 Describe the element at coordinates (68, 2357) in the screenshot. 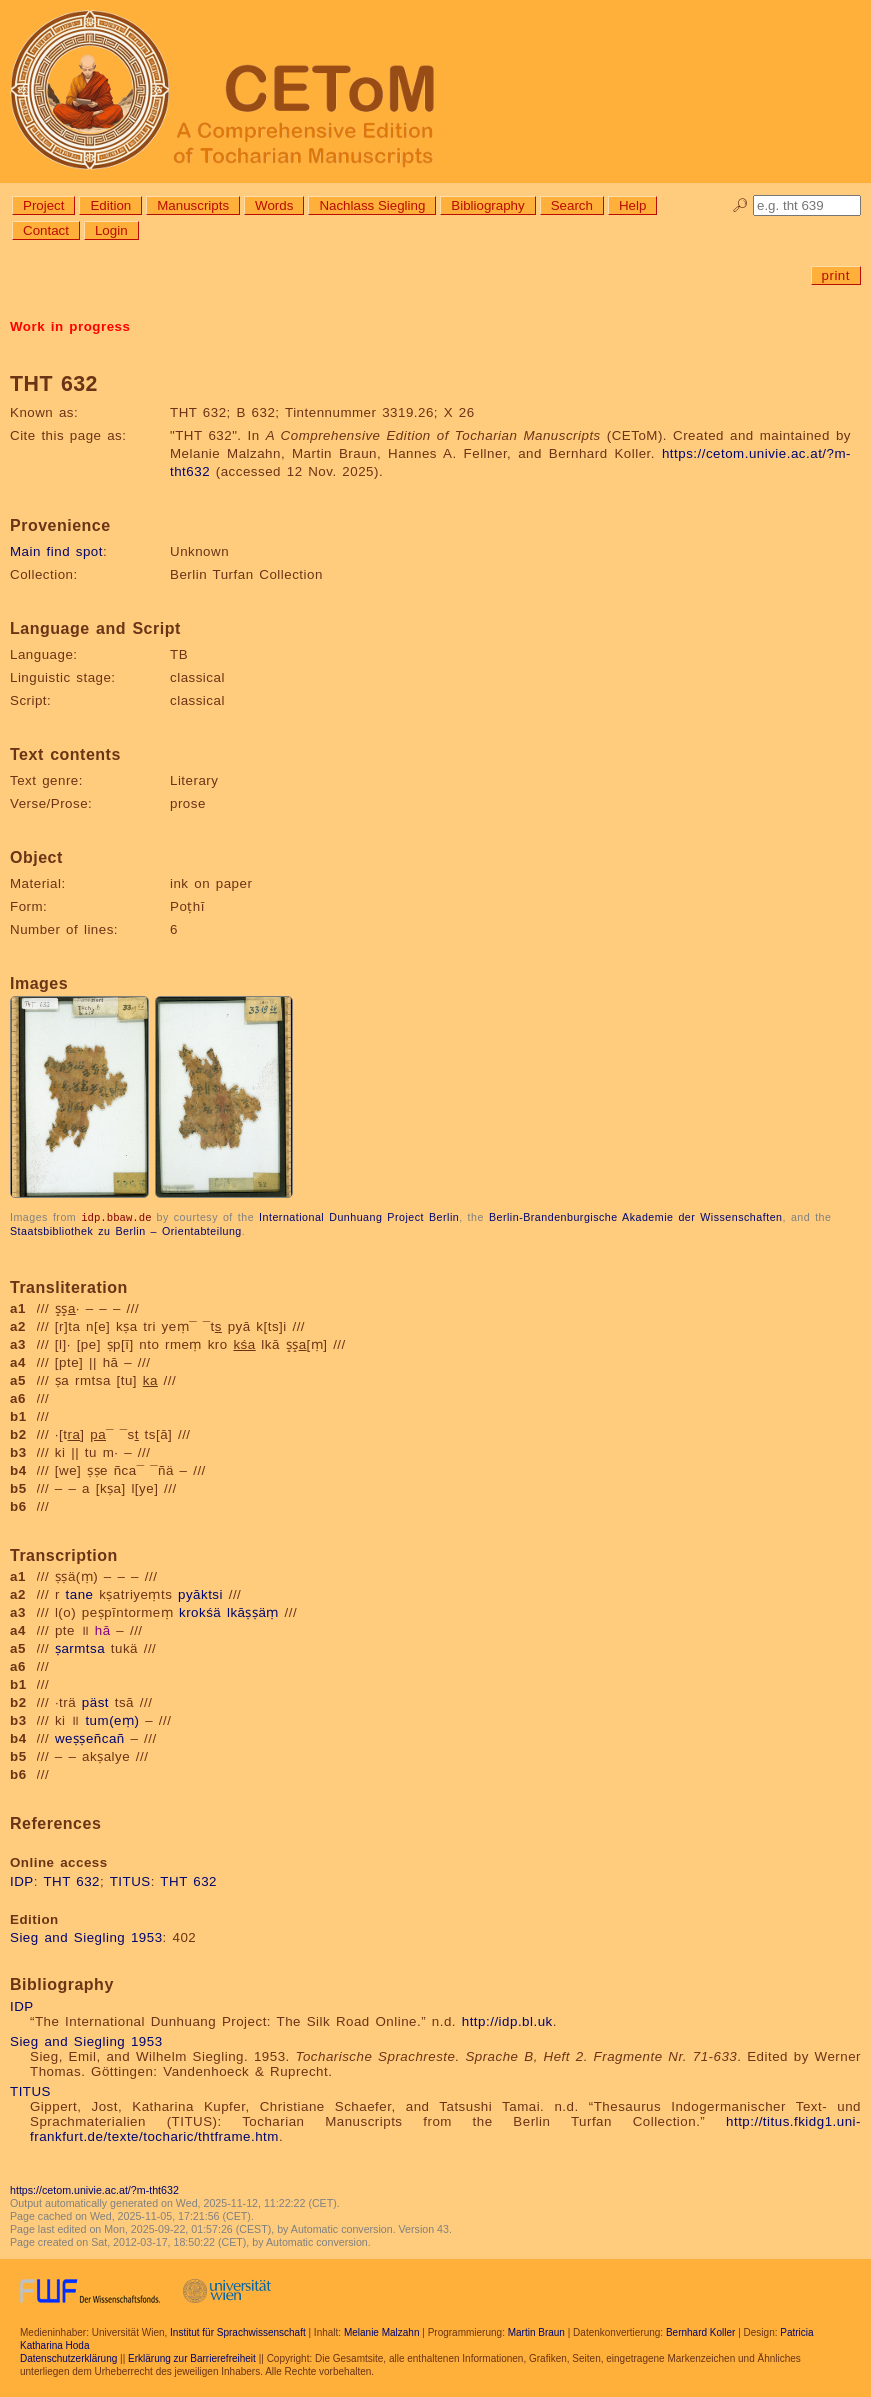

I see `Datenschutzerklärung` at that location.